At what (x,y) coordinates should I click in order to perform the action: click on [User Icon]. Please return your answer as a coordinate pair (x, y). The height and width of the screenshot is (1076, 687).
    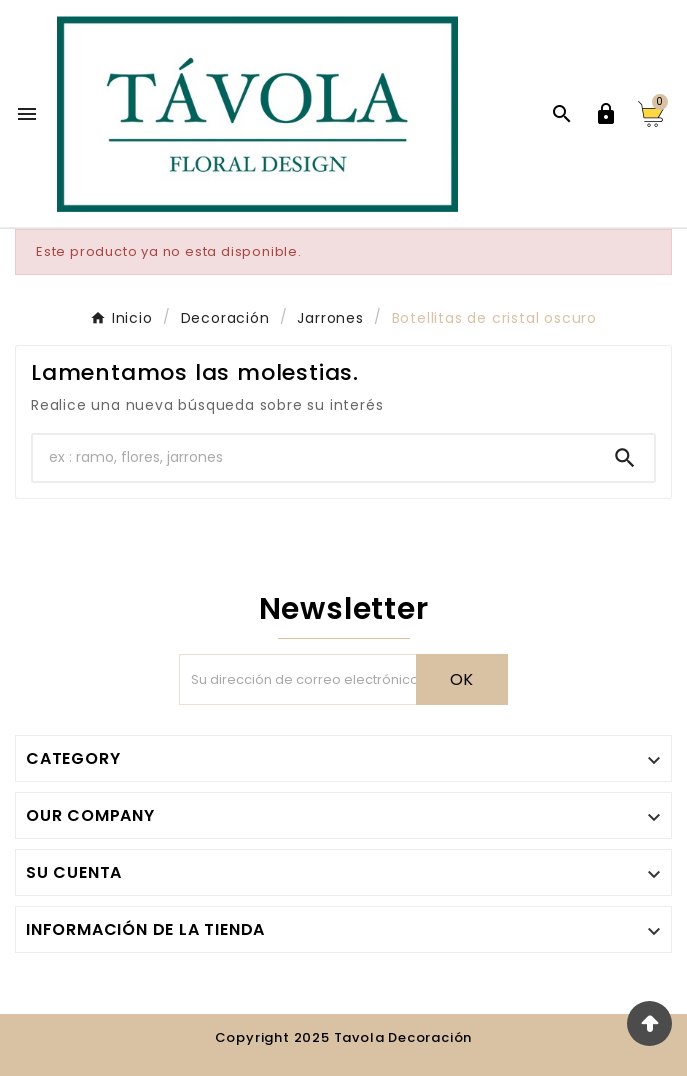
    Looking at the image, I should click on (606, 114).